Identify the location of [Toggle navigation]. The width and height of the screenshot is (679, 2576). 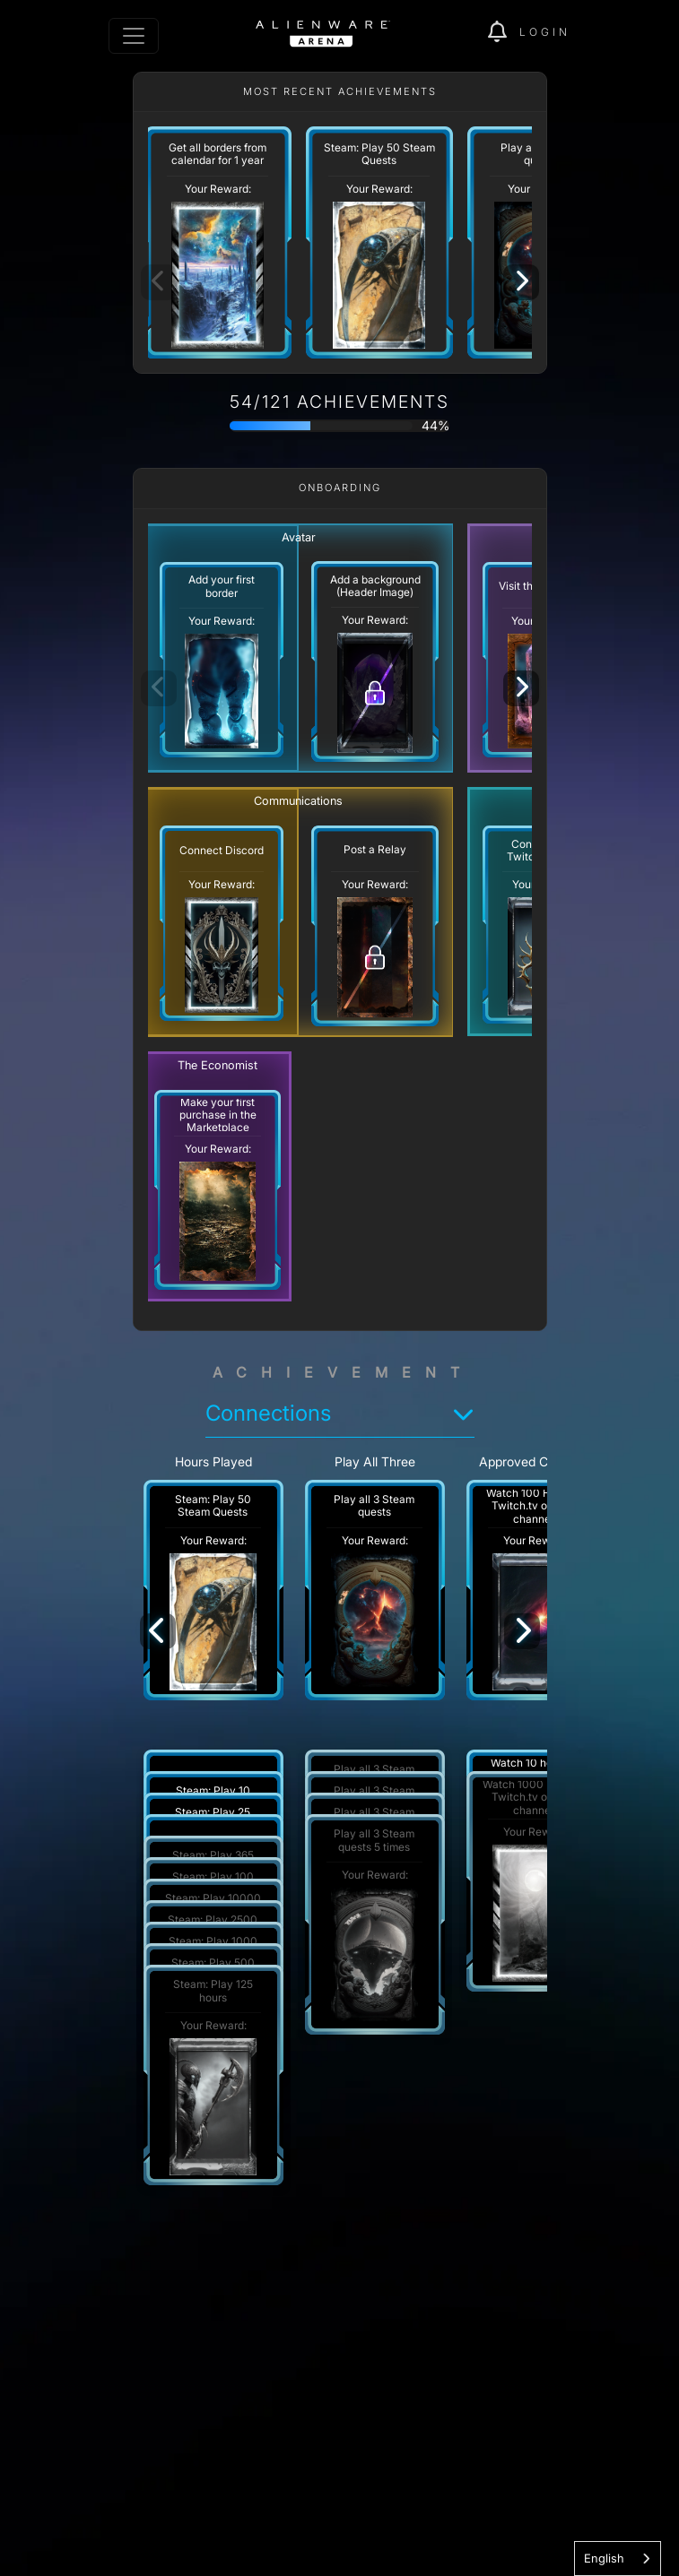
(134, 36).